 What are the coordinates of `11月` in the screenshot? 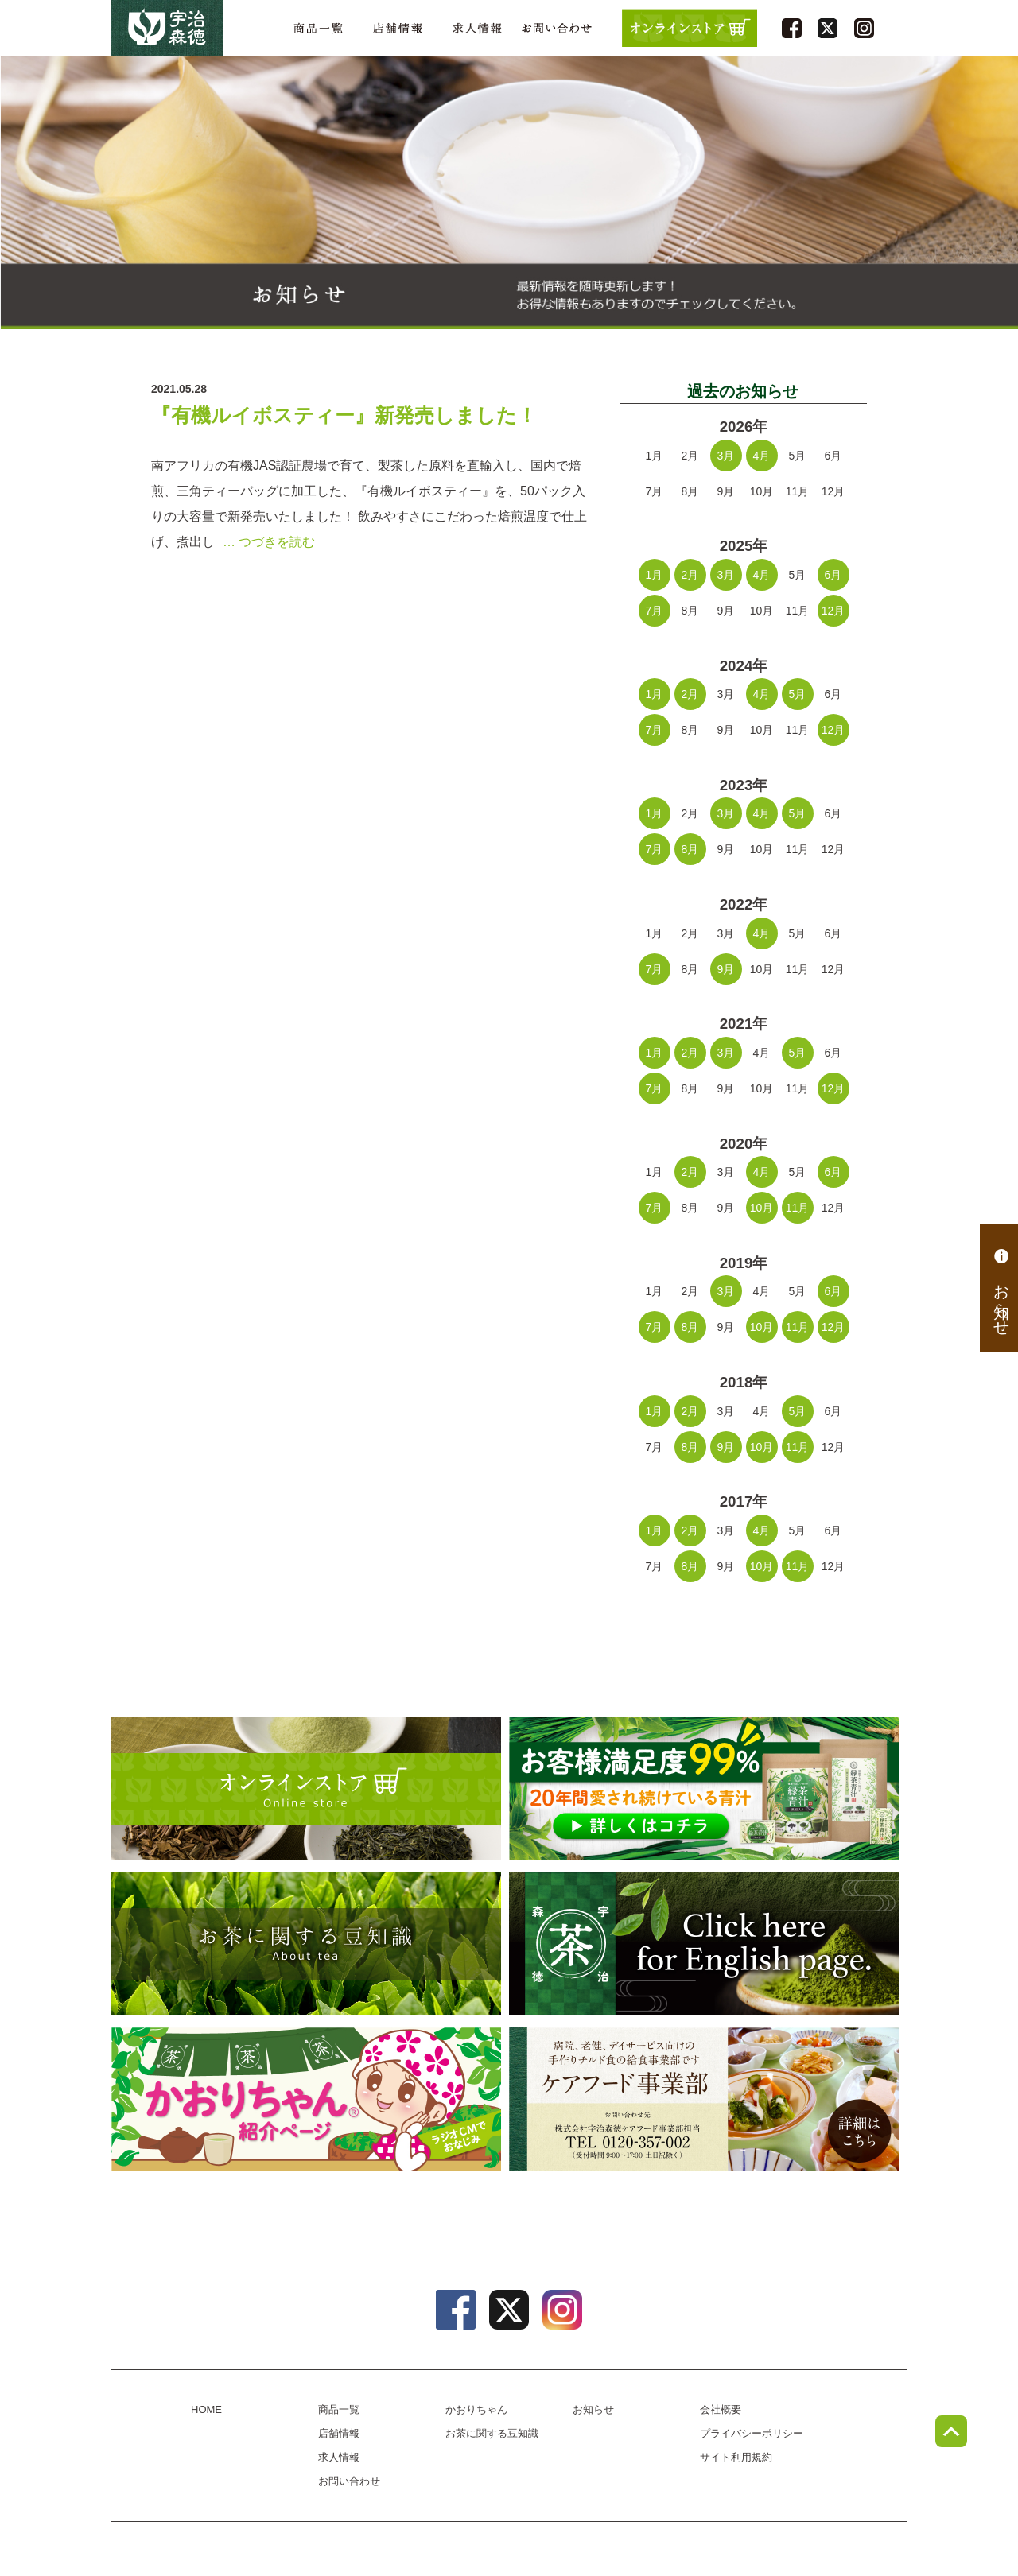 It's located at (798, 1207).